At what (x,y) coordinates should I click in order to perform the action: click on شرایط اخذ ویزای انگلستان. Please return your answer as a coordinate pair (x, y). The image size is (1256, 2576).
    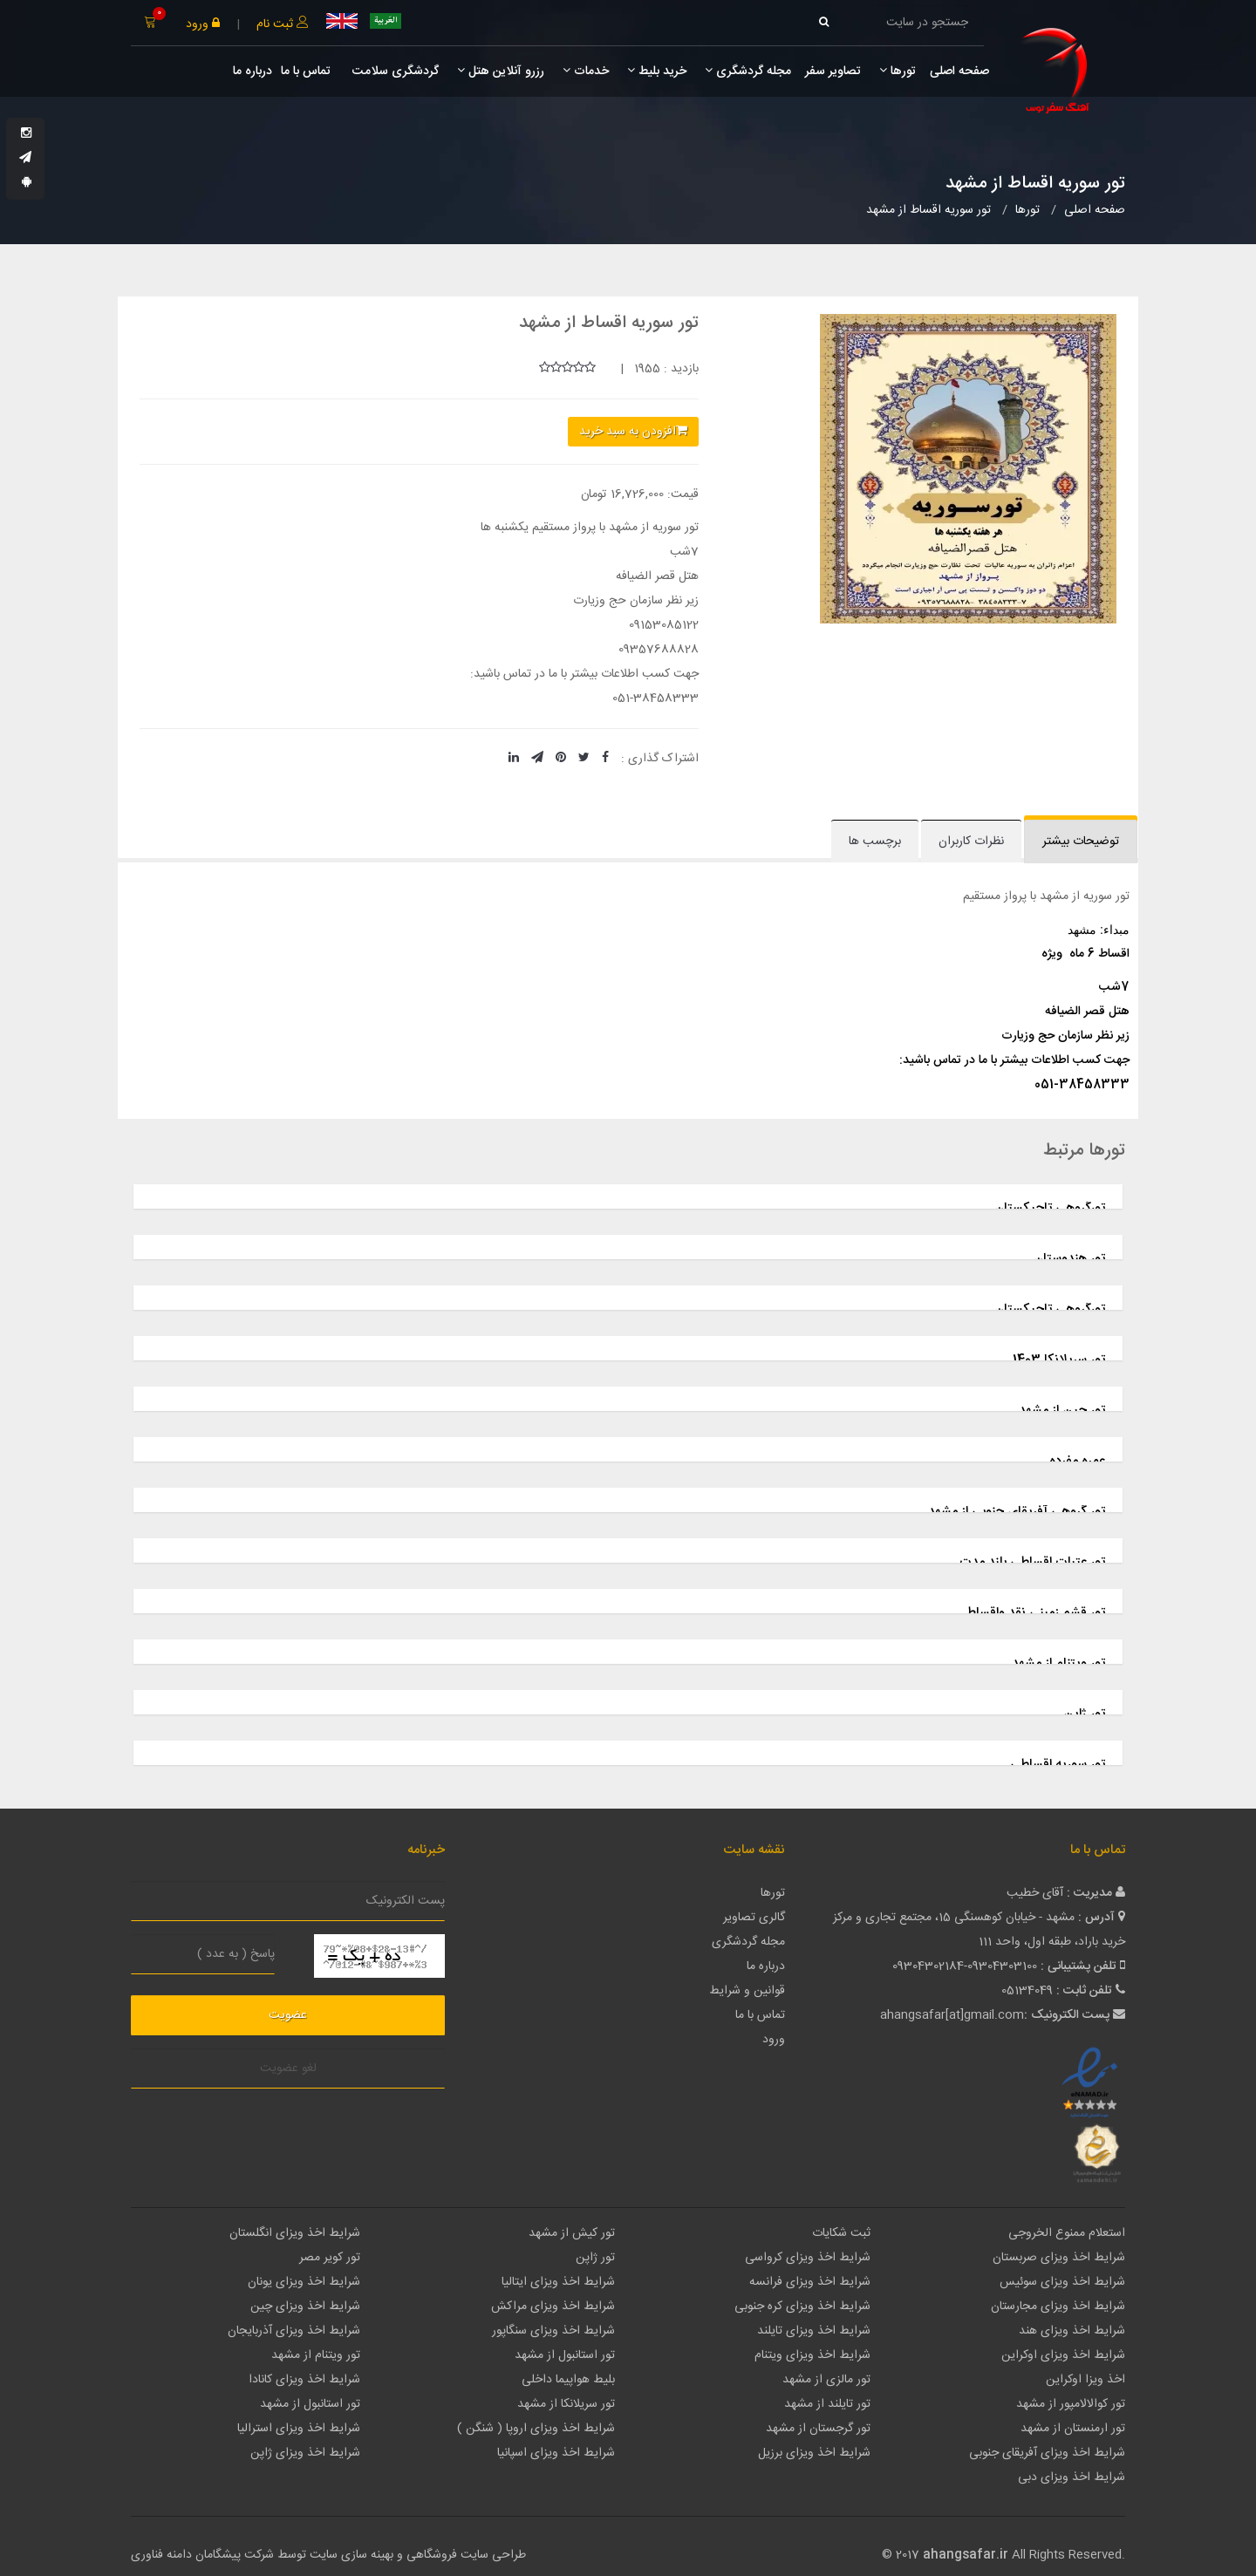
    Looking at the image, I should click on (294, 2233).